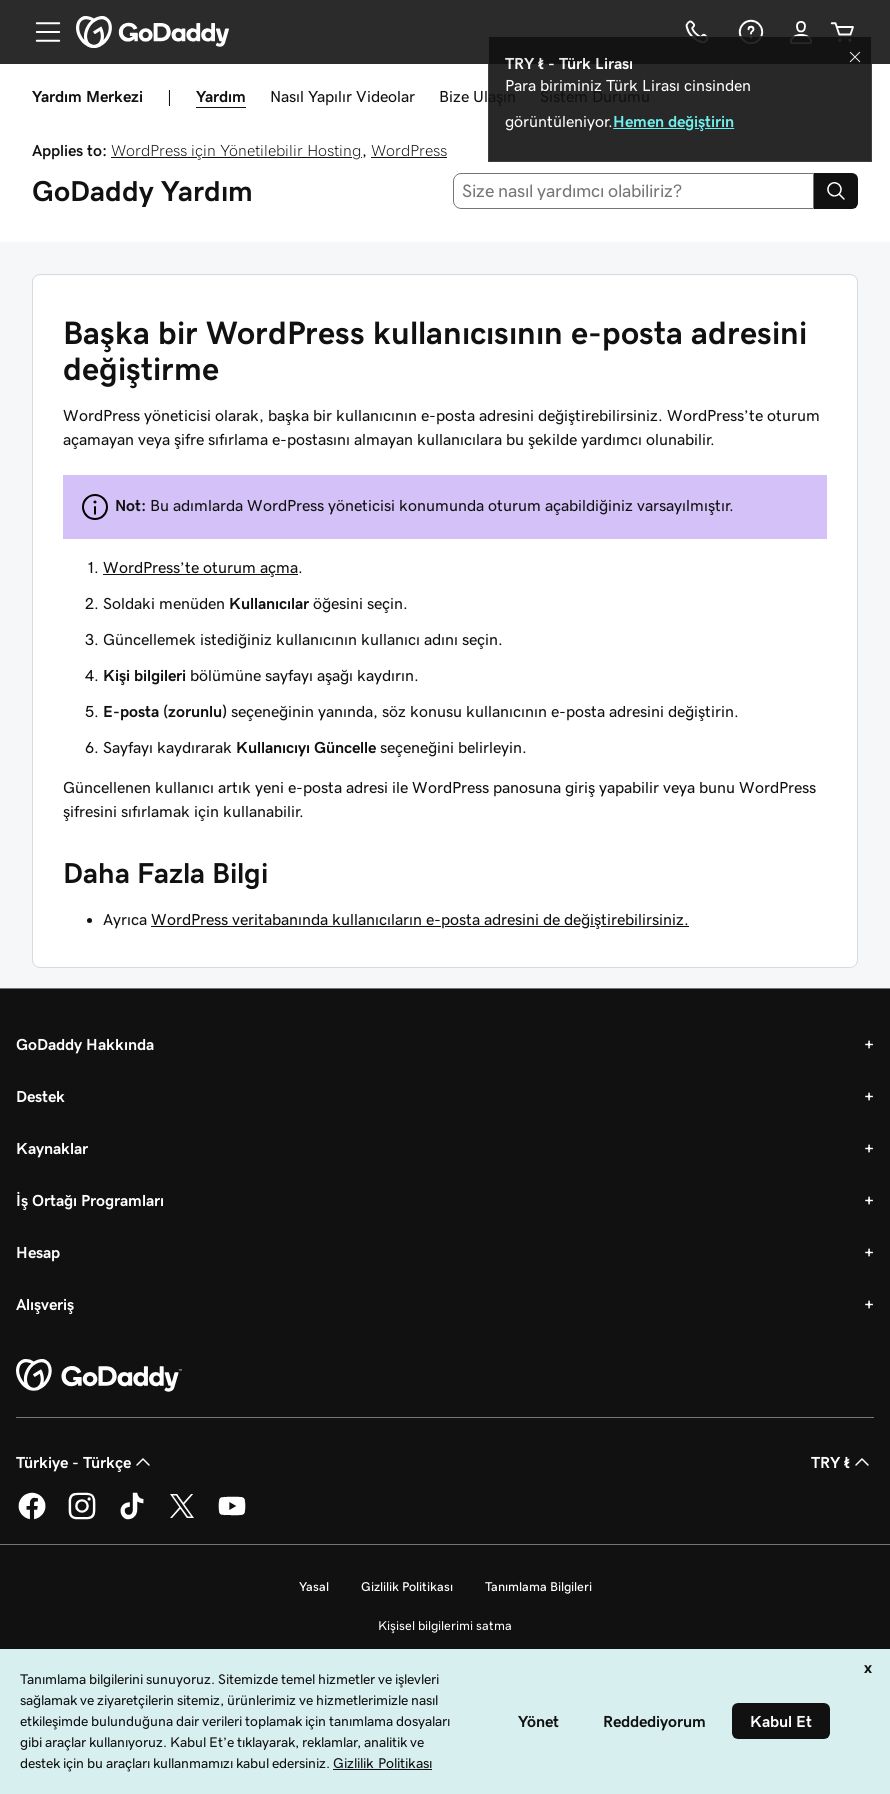  I want to click on Gizlilik Politikası, so click(407, 1586).